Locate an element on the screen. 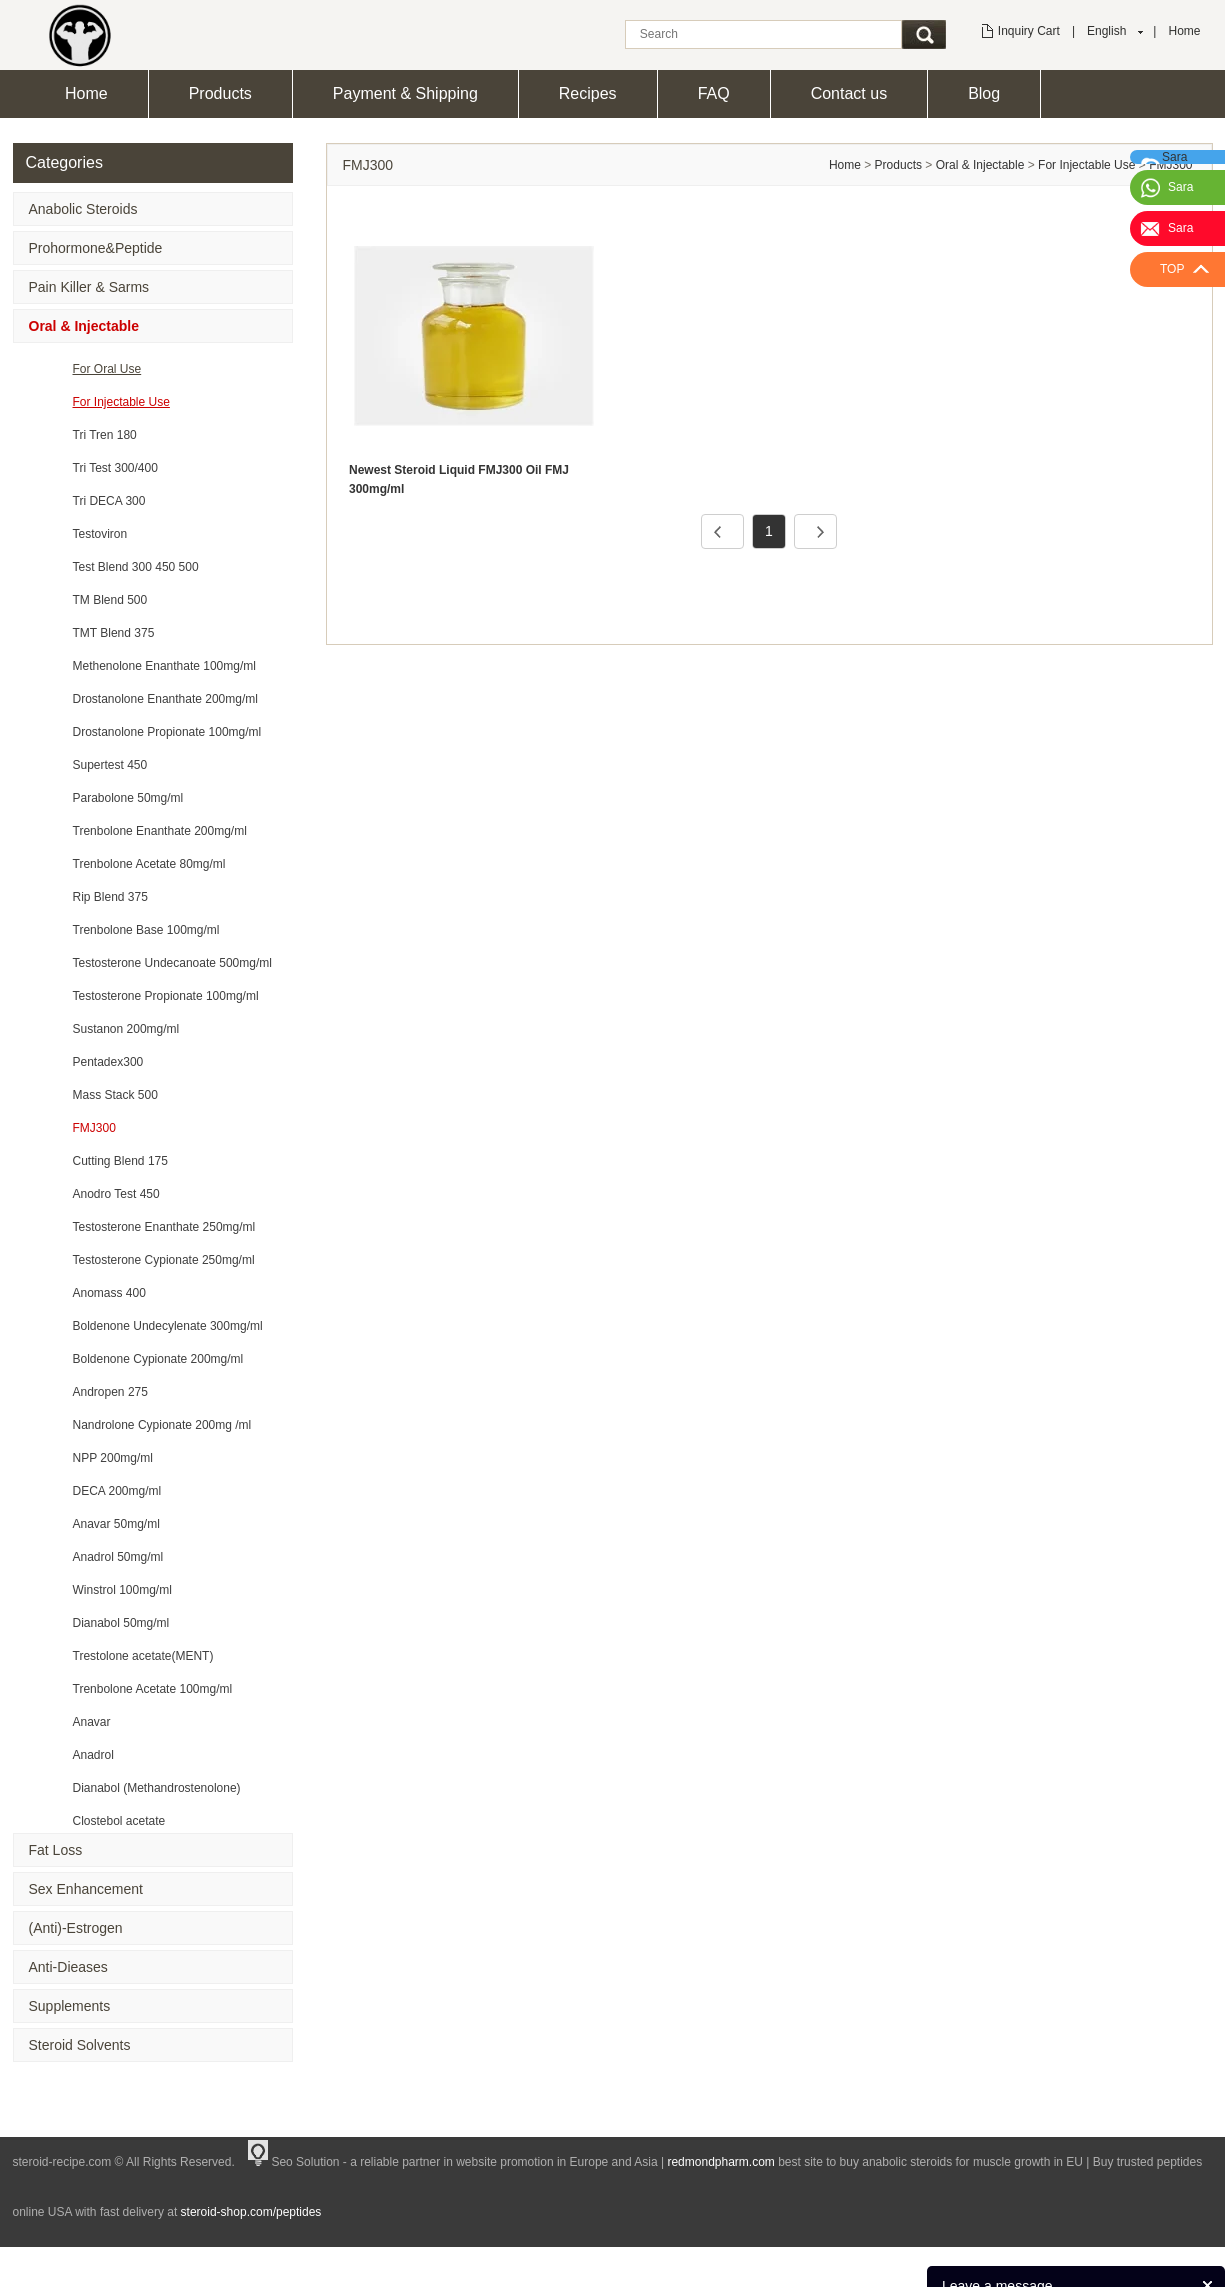 The height and width of the screenshot is (2287, 1225). Clostebol acetate is located at coordinates (119, 1821).